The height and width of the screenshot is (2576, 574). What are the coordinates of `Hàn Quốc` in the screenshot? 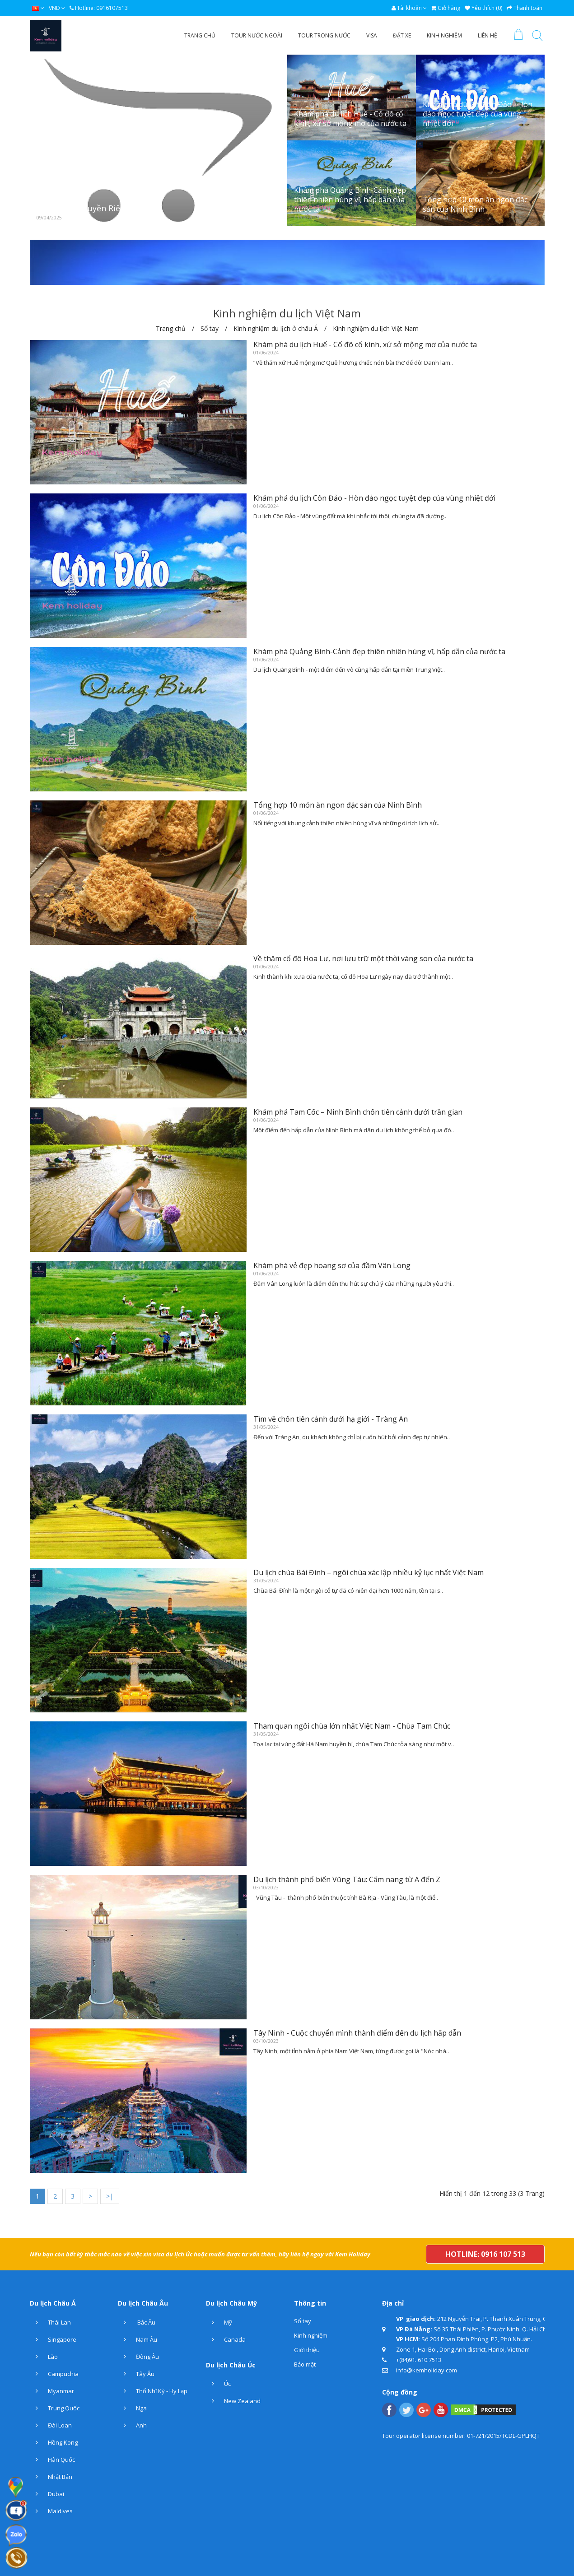 It's located at (52, 2459).